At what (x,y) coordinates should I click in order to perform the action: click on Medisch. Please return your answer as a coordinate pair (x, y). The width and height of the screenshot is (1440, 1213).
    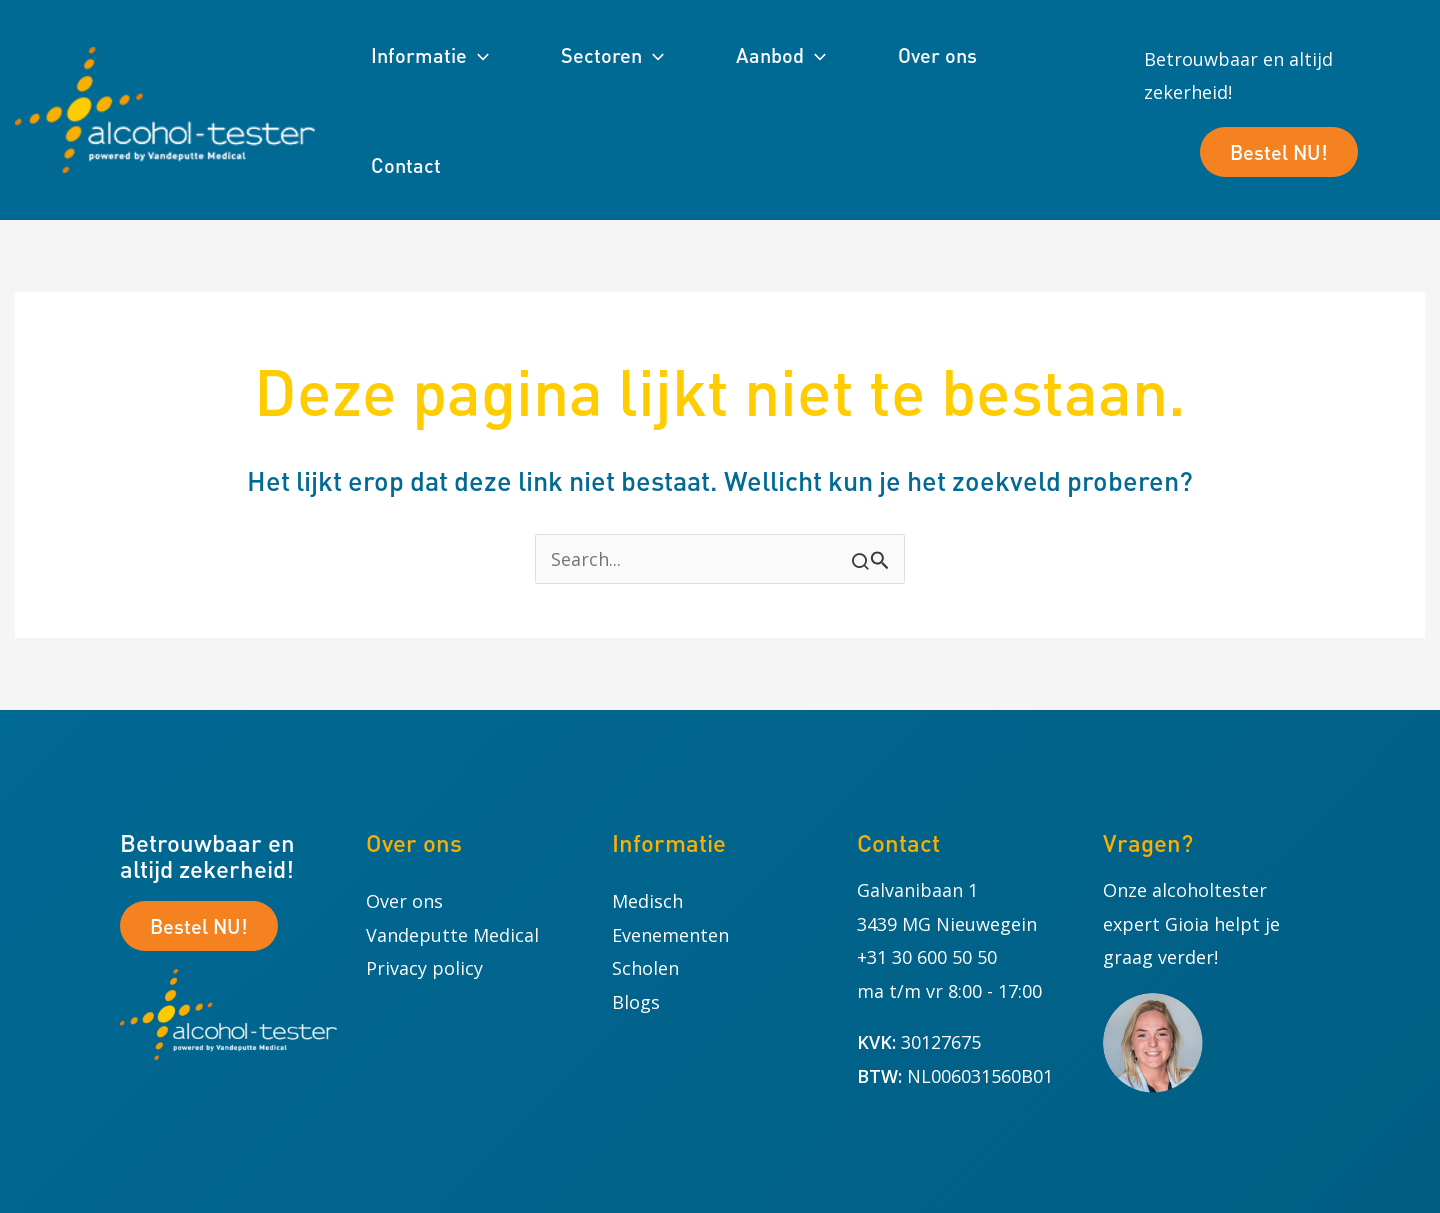
    Looking at the image, I should click on (647, 901).